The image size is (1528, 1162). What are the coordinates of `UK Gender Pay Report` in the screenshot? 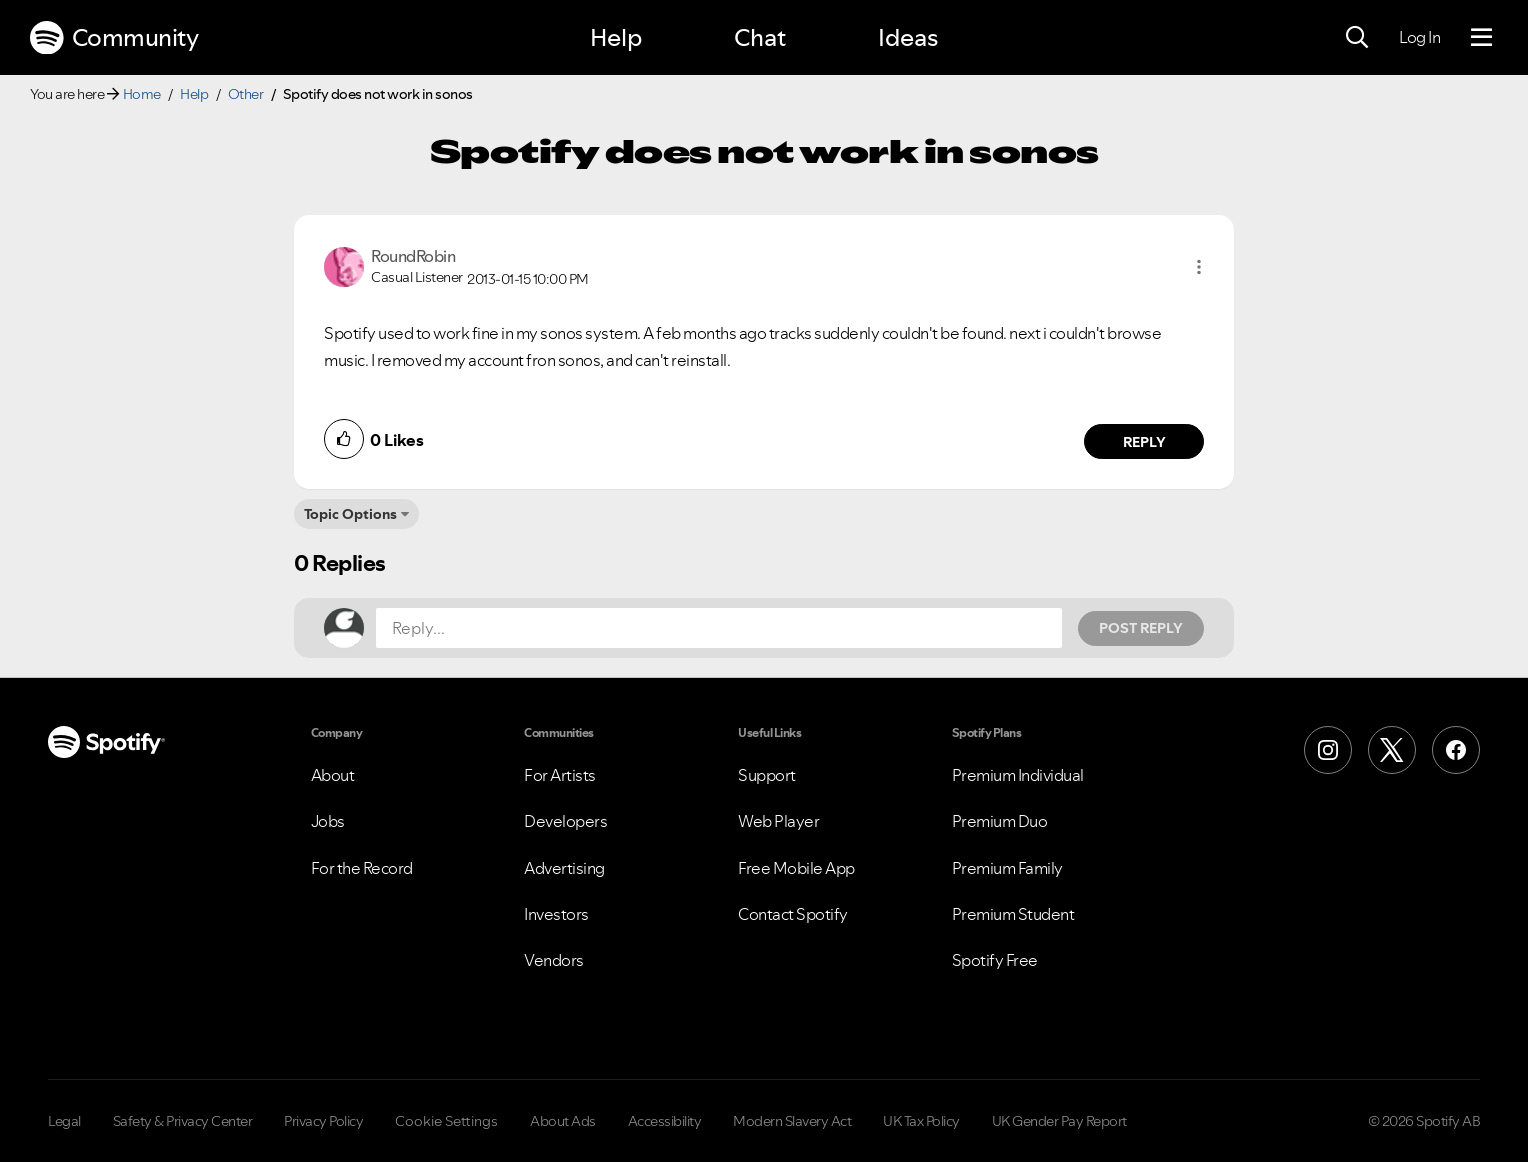 It's located at (1059, 1121).